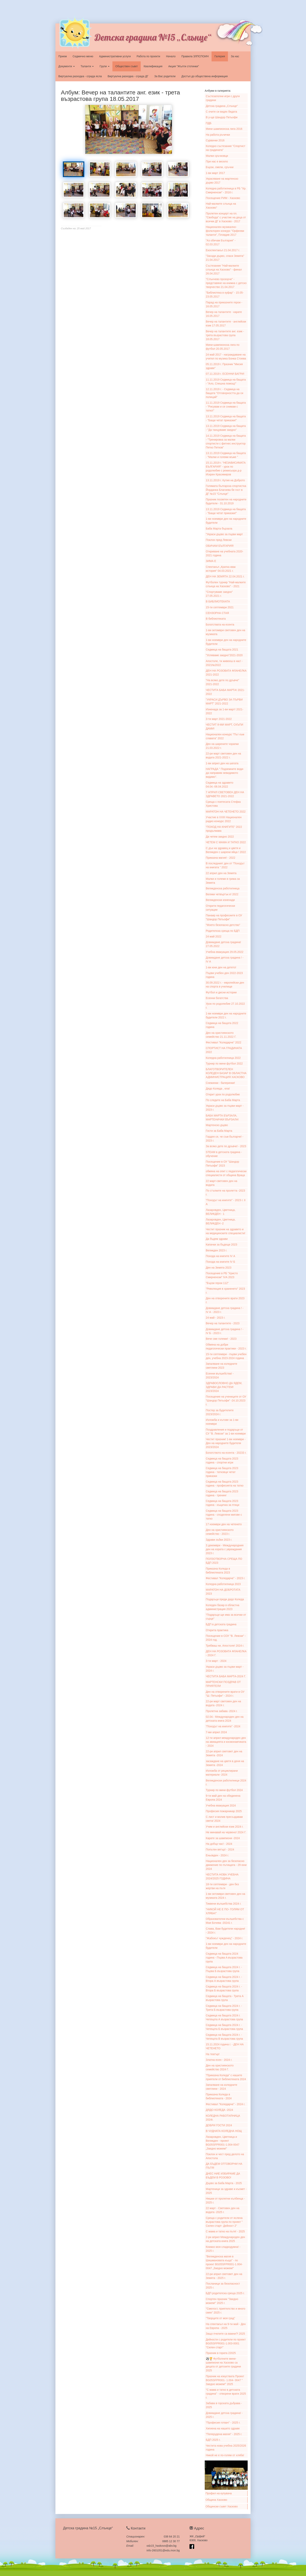 This screenshot has width=306, height=2576. I want to click on МАРАТОН НА ЧЕТЕНЕТО 2022, so click(226, 811).